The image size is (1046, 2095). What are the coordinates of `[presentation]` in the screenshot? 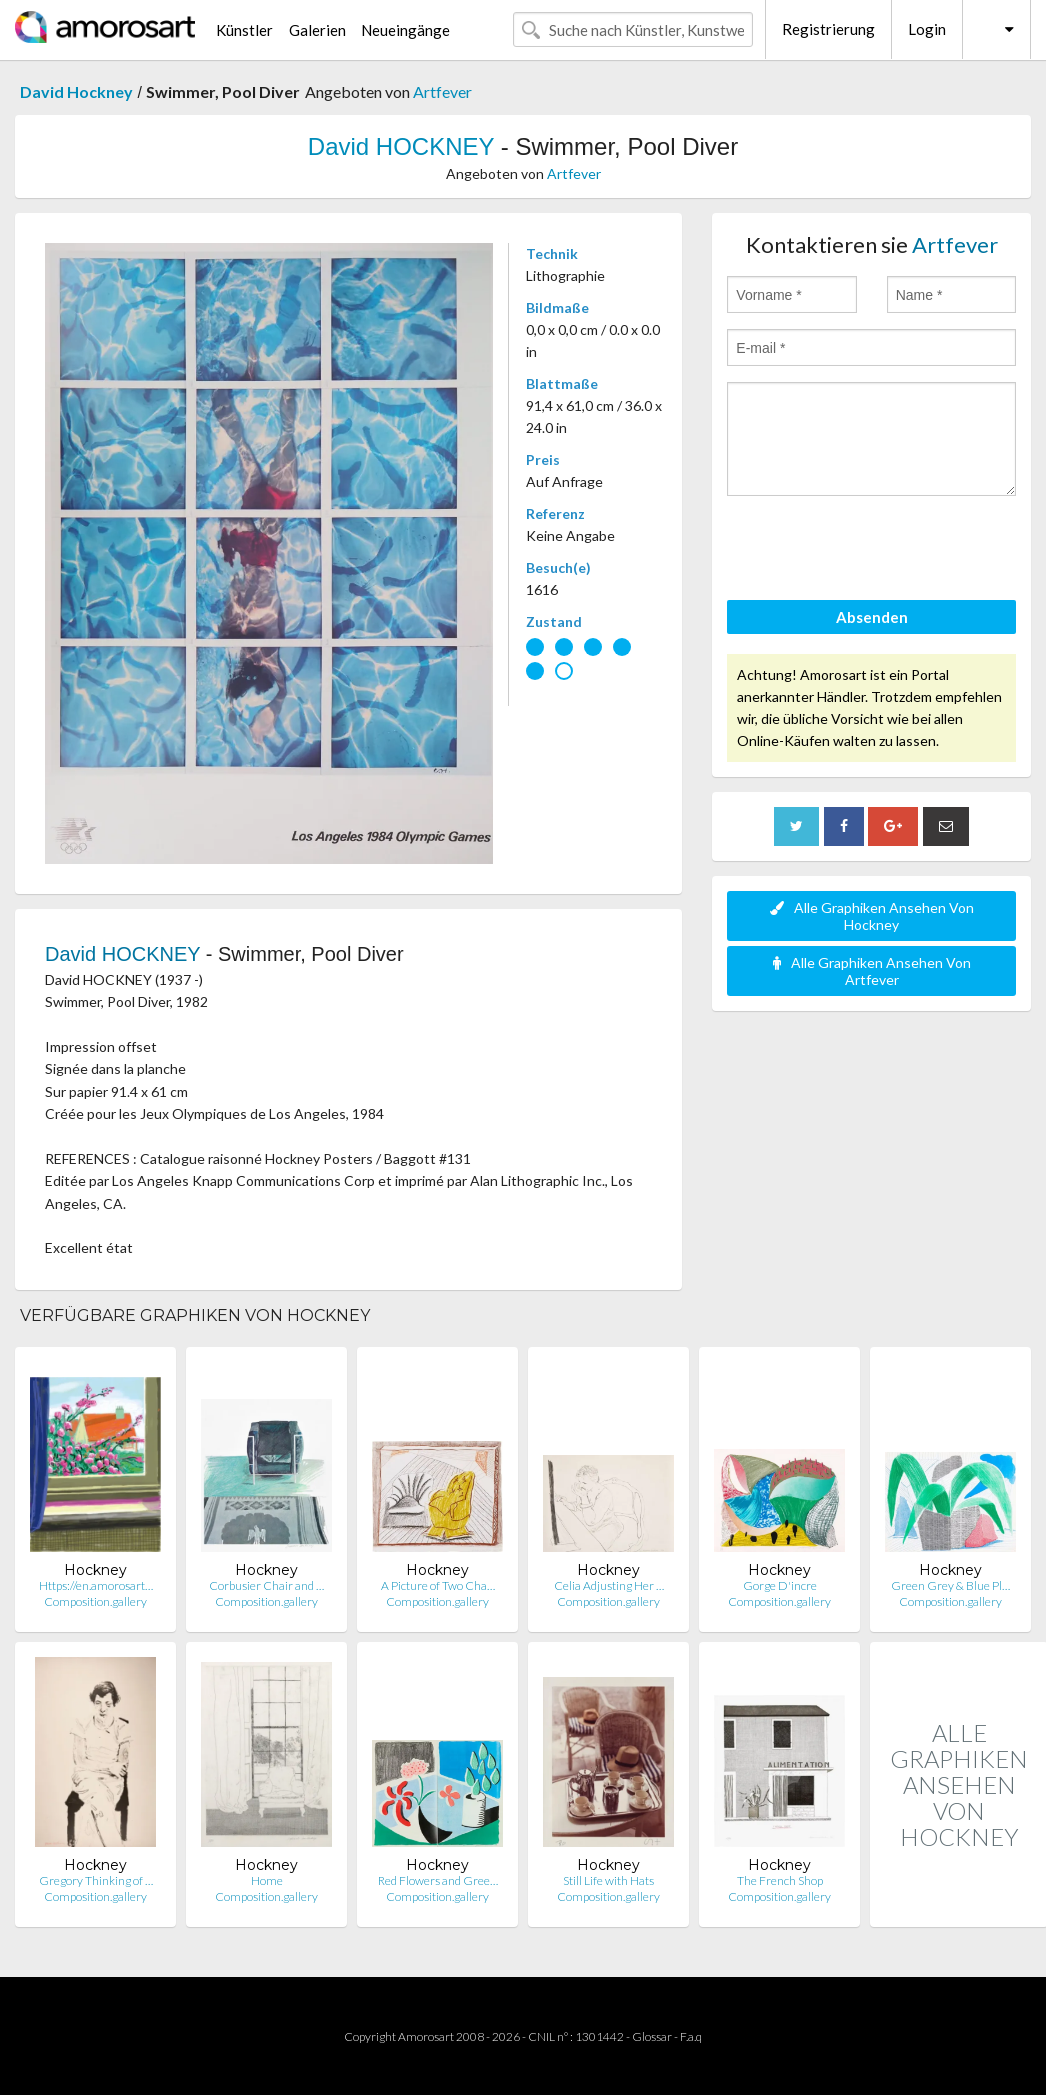 It's located at (879, 551).